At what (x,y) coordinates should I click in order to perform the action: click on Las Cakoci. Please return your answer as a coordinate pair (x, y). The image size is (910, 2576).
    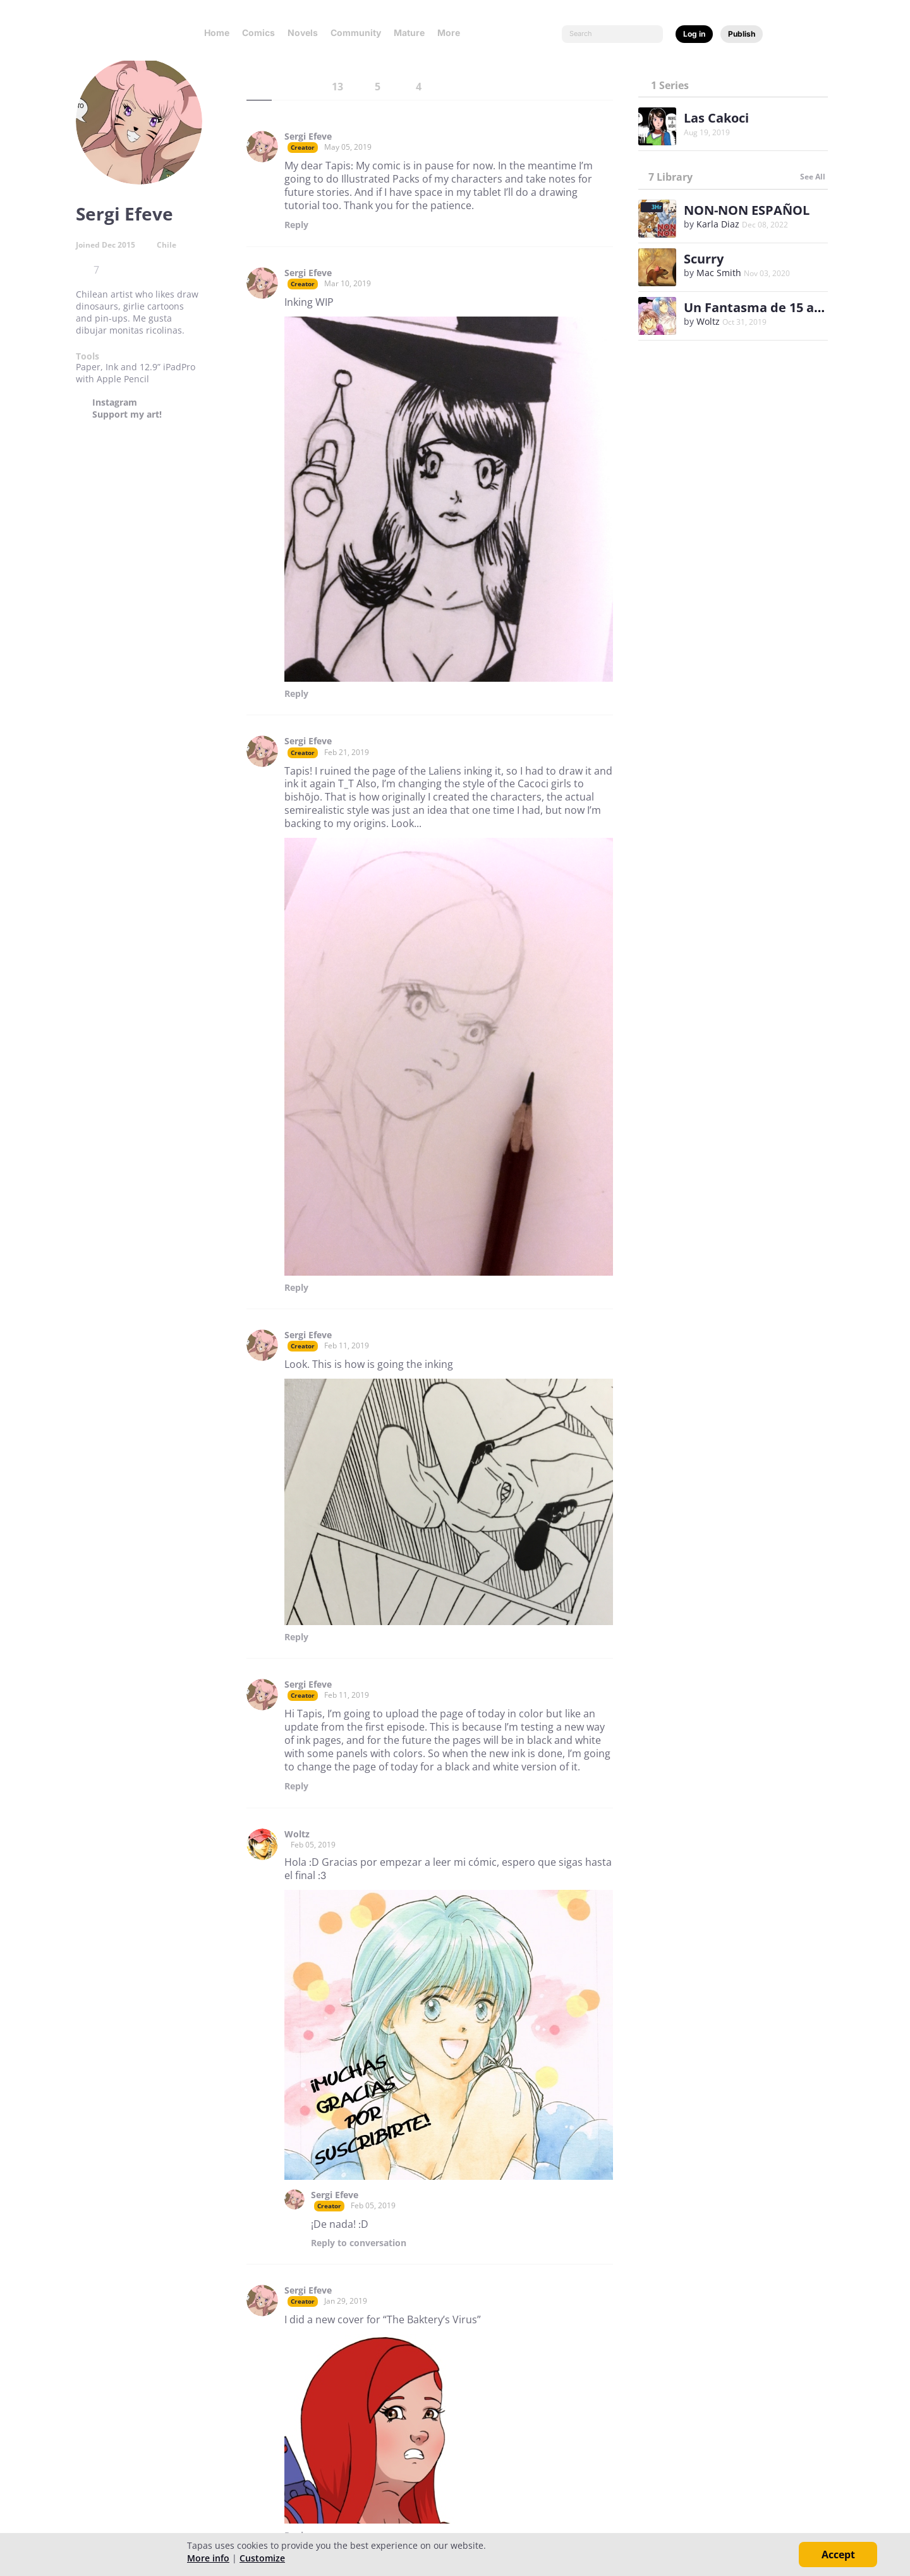
    Looking at the image, I should click on (716, 117).